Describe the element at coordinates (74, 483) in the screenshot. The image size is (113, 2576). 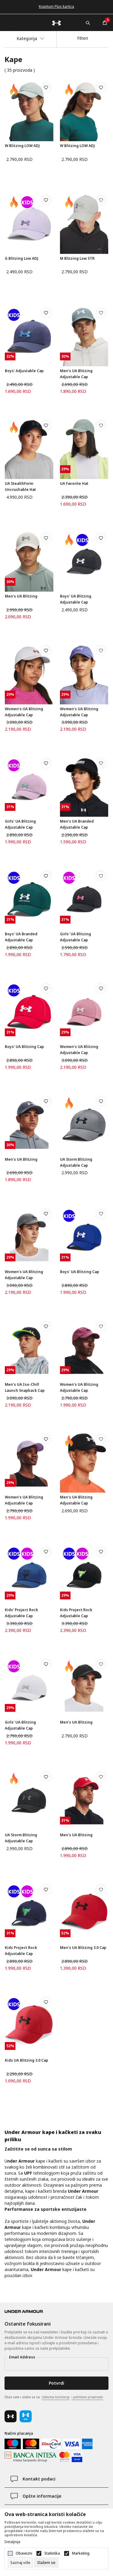
I see `UA Favorite Hat` at that location.